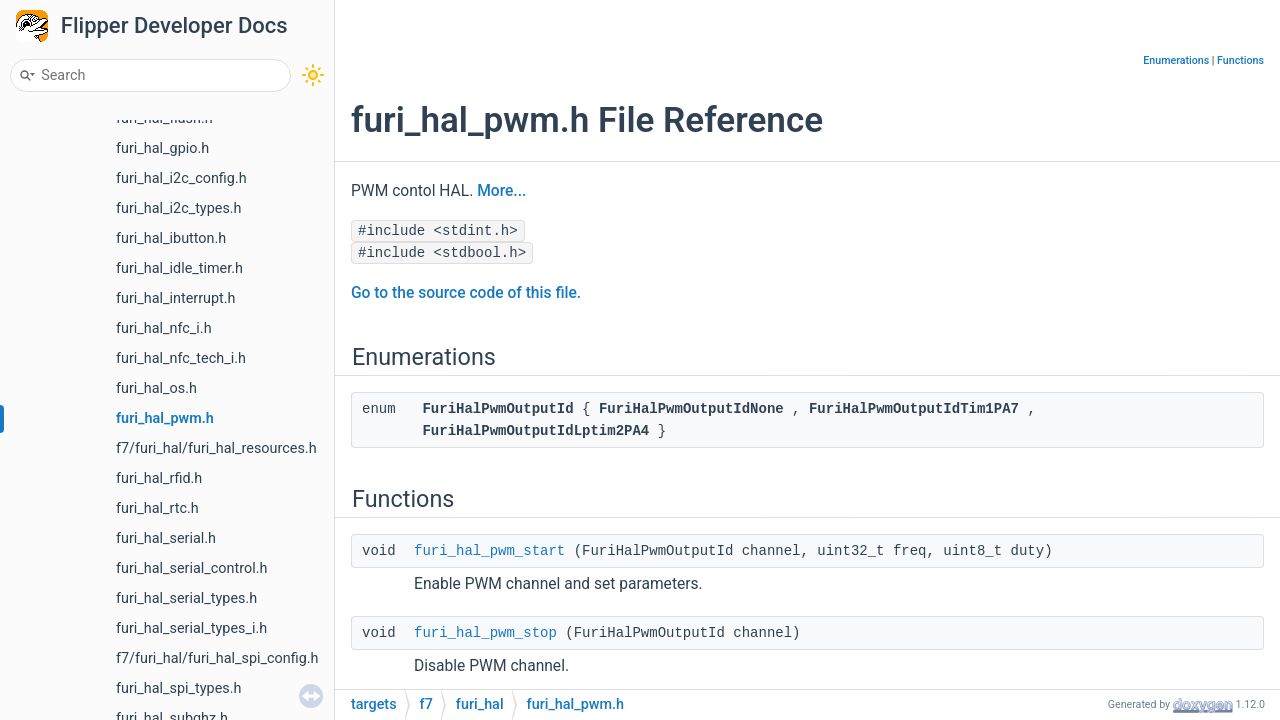 Image resolution: width=1280 pixels, height=720 pixels. Describe the element at coordinates (179, 208) in the screenshot. I see `furi_hal_i2c_types.h` at that location.